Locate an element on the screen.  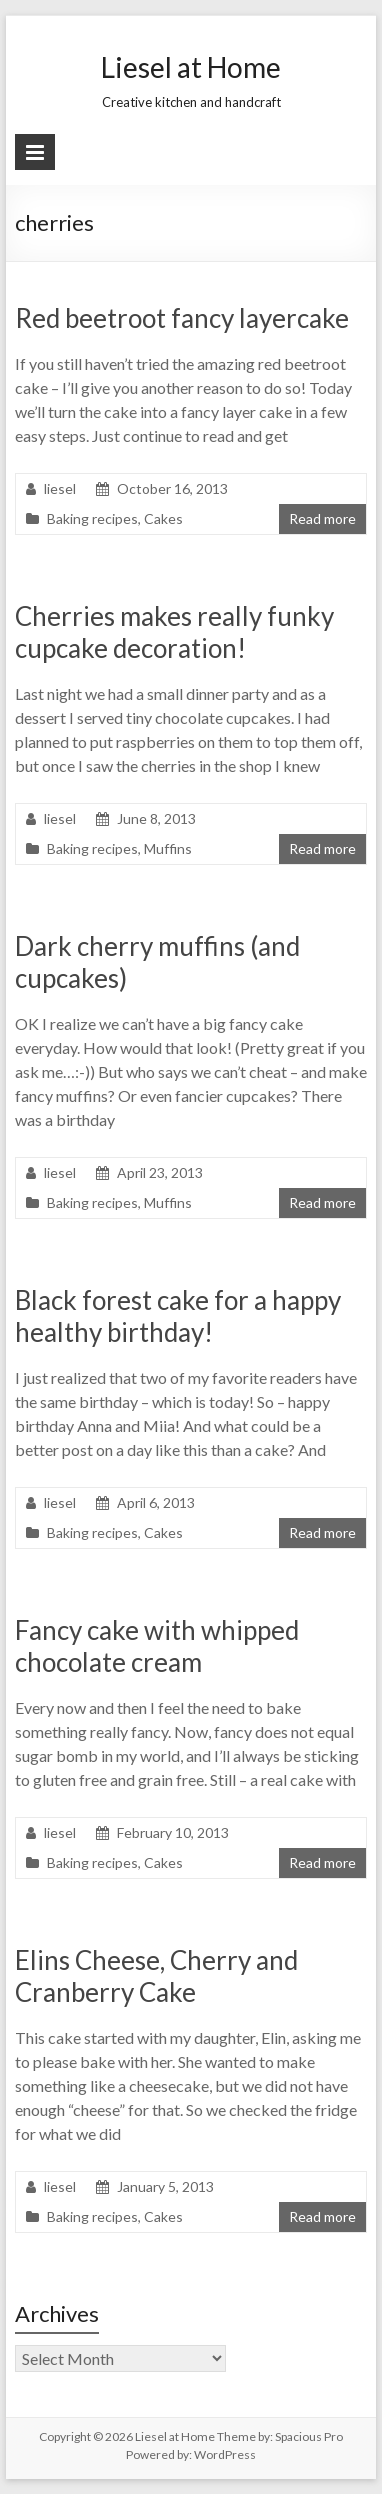
Muffins is located at coordinates (168, 848).